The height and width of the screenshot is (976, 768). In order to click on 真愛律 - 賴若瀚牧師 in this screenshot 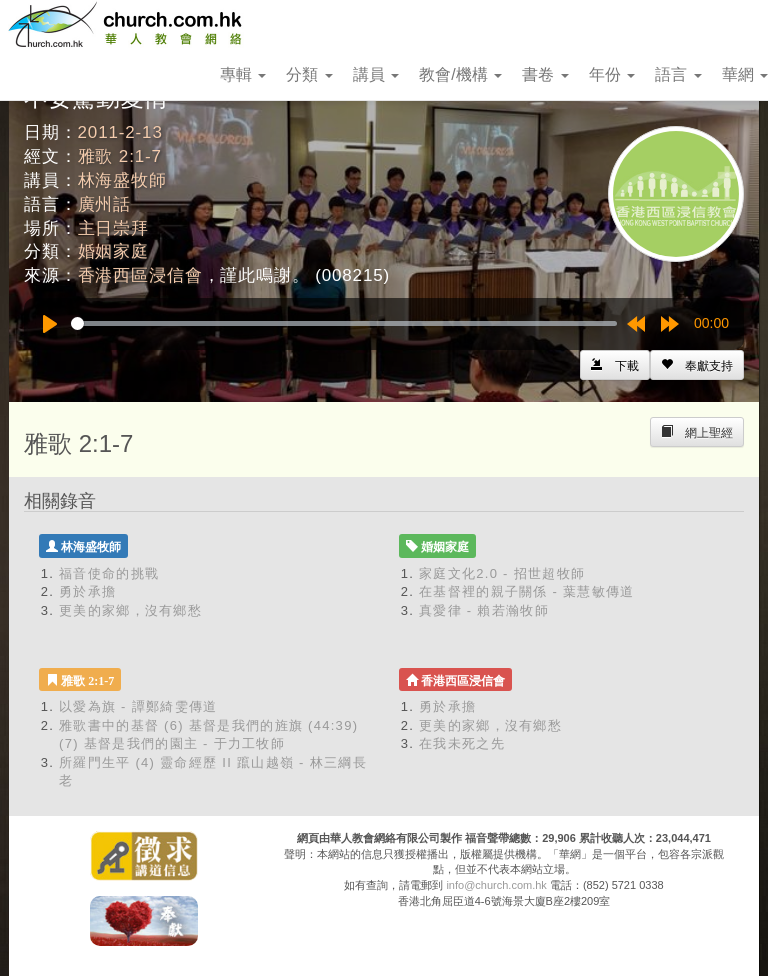, I will do `click(484, 610)`.